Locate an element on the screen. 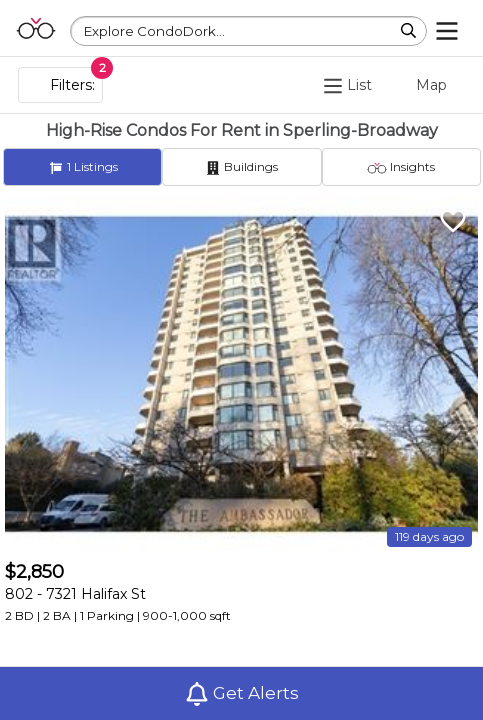 The image size is (483, 720). Explore CondoDork... is located at coordinates (154, 31).